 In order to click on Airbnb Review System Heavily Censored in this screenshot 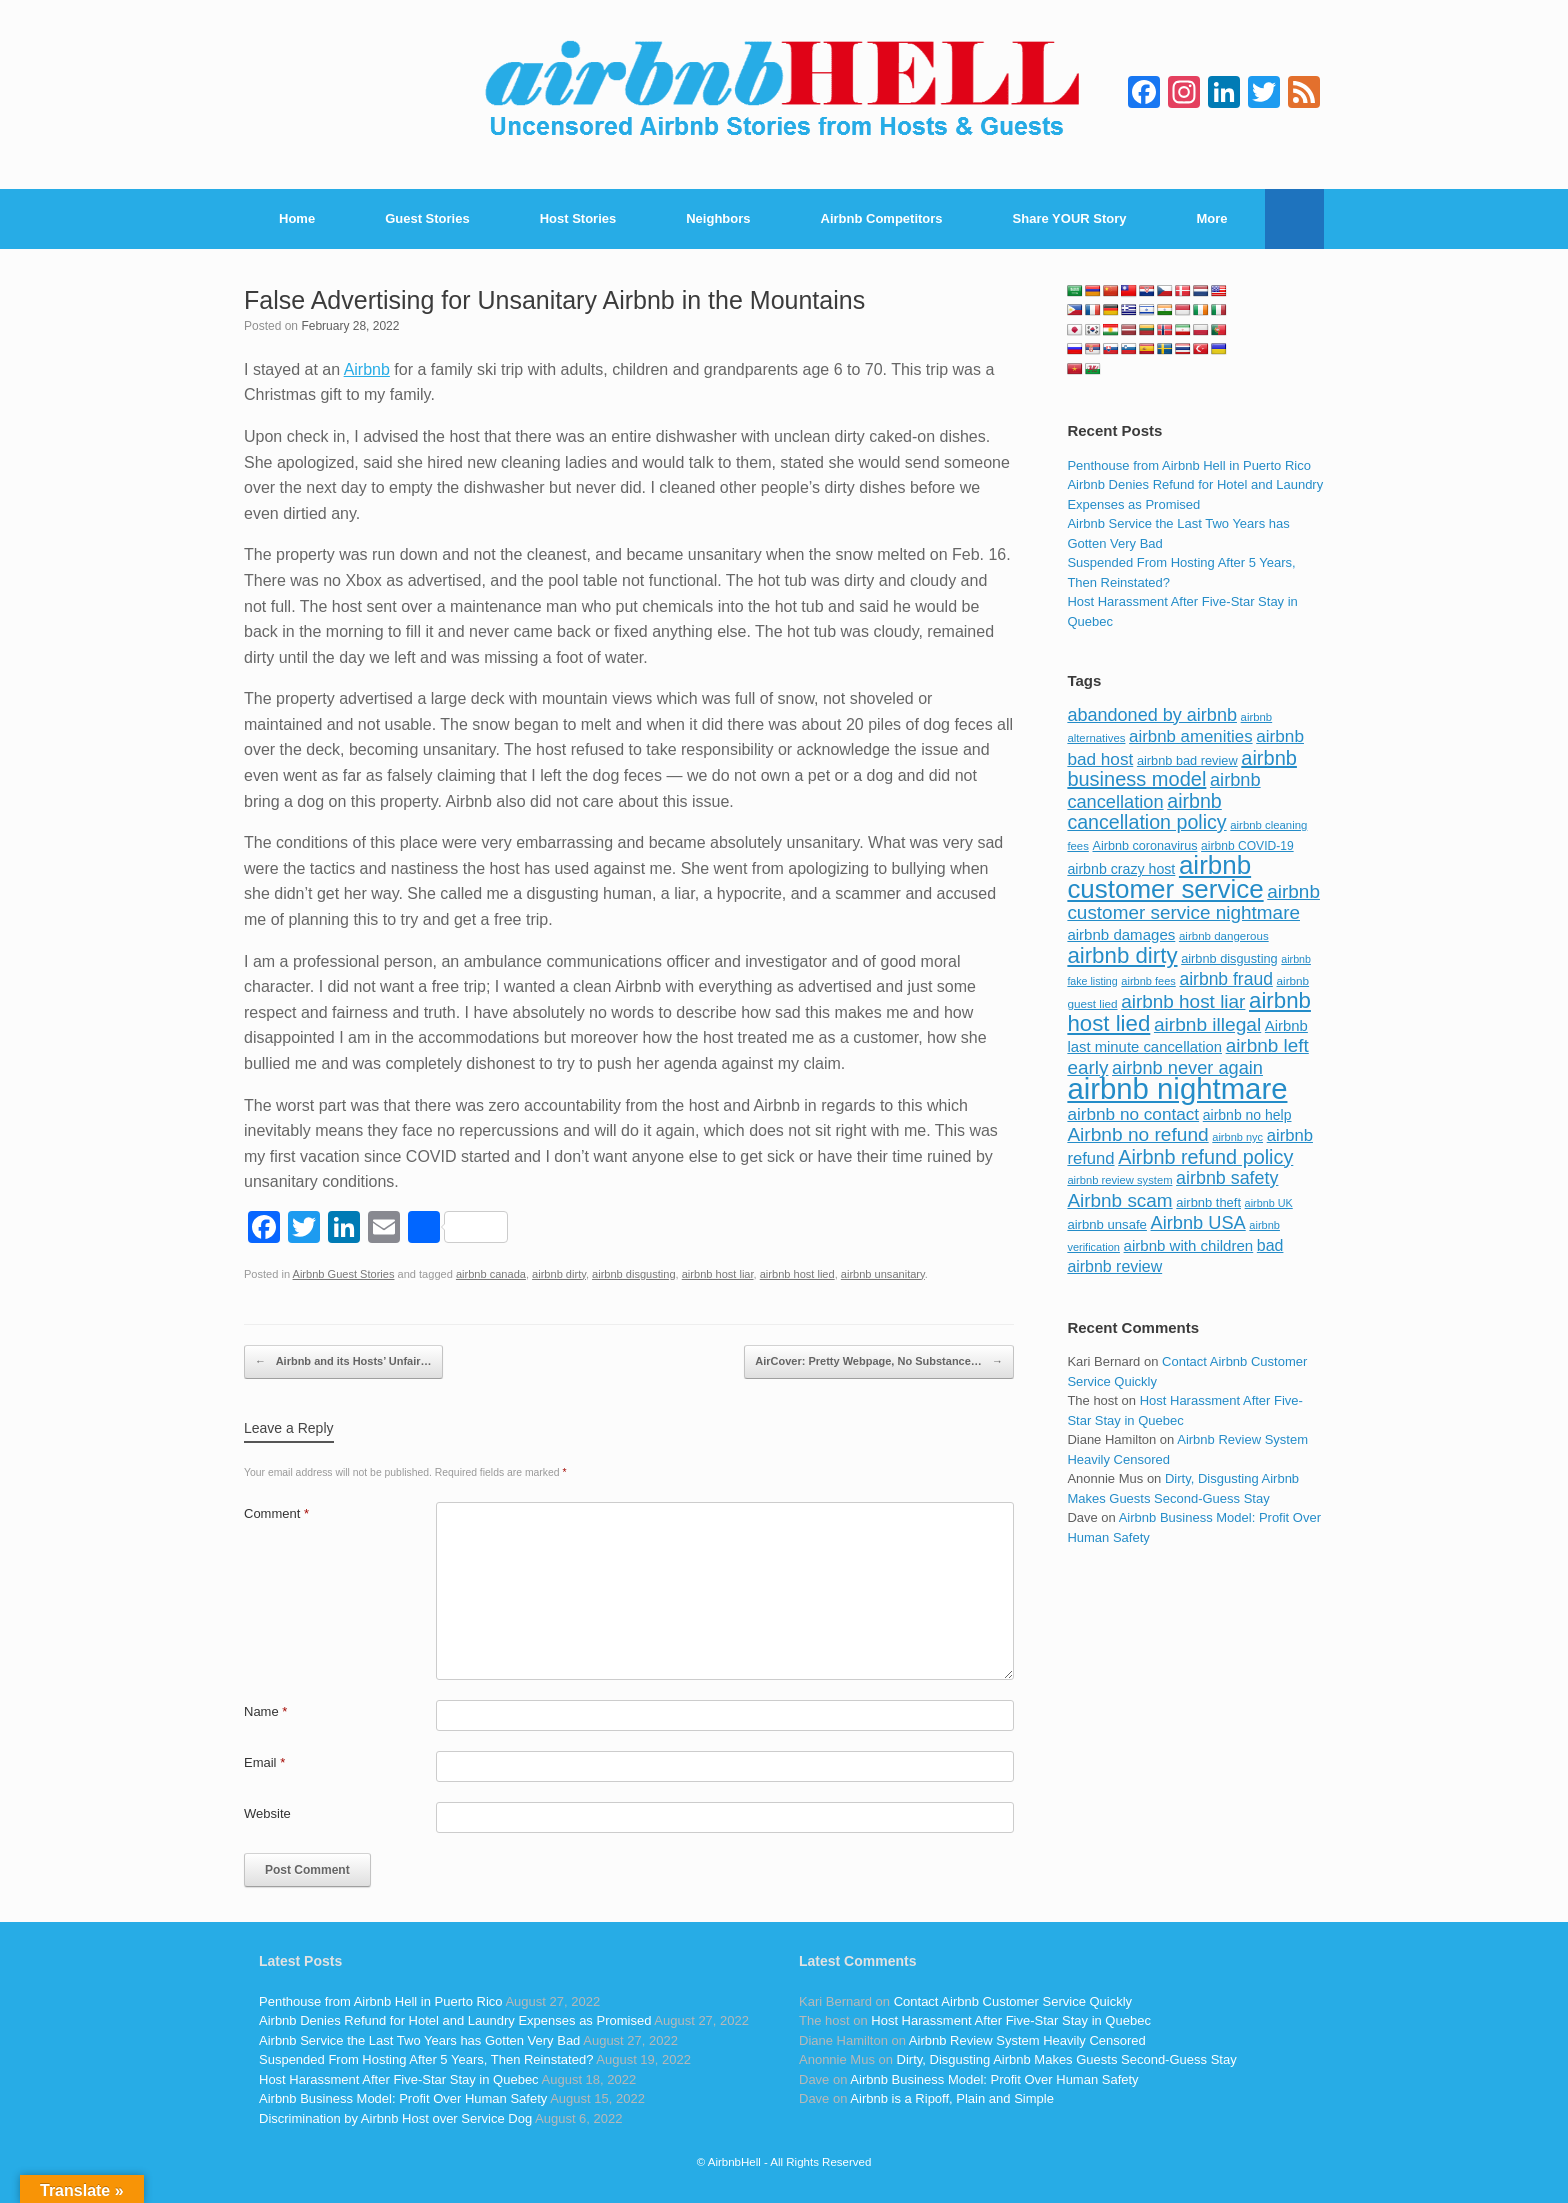, I will do `click(1027, 2040)`.